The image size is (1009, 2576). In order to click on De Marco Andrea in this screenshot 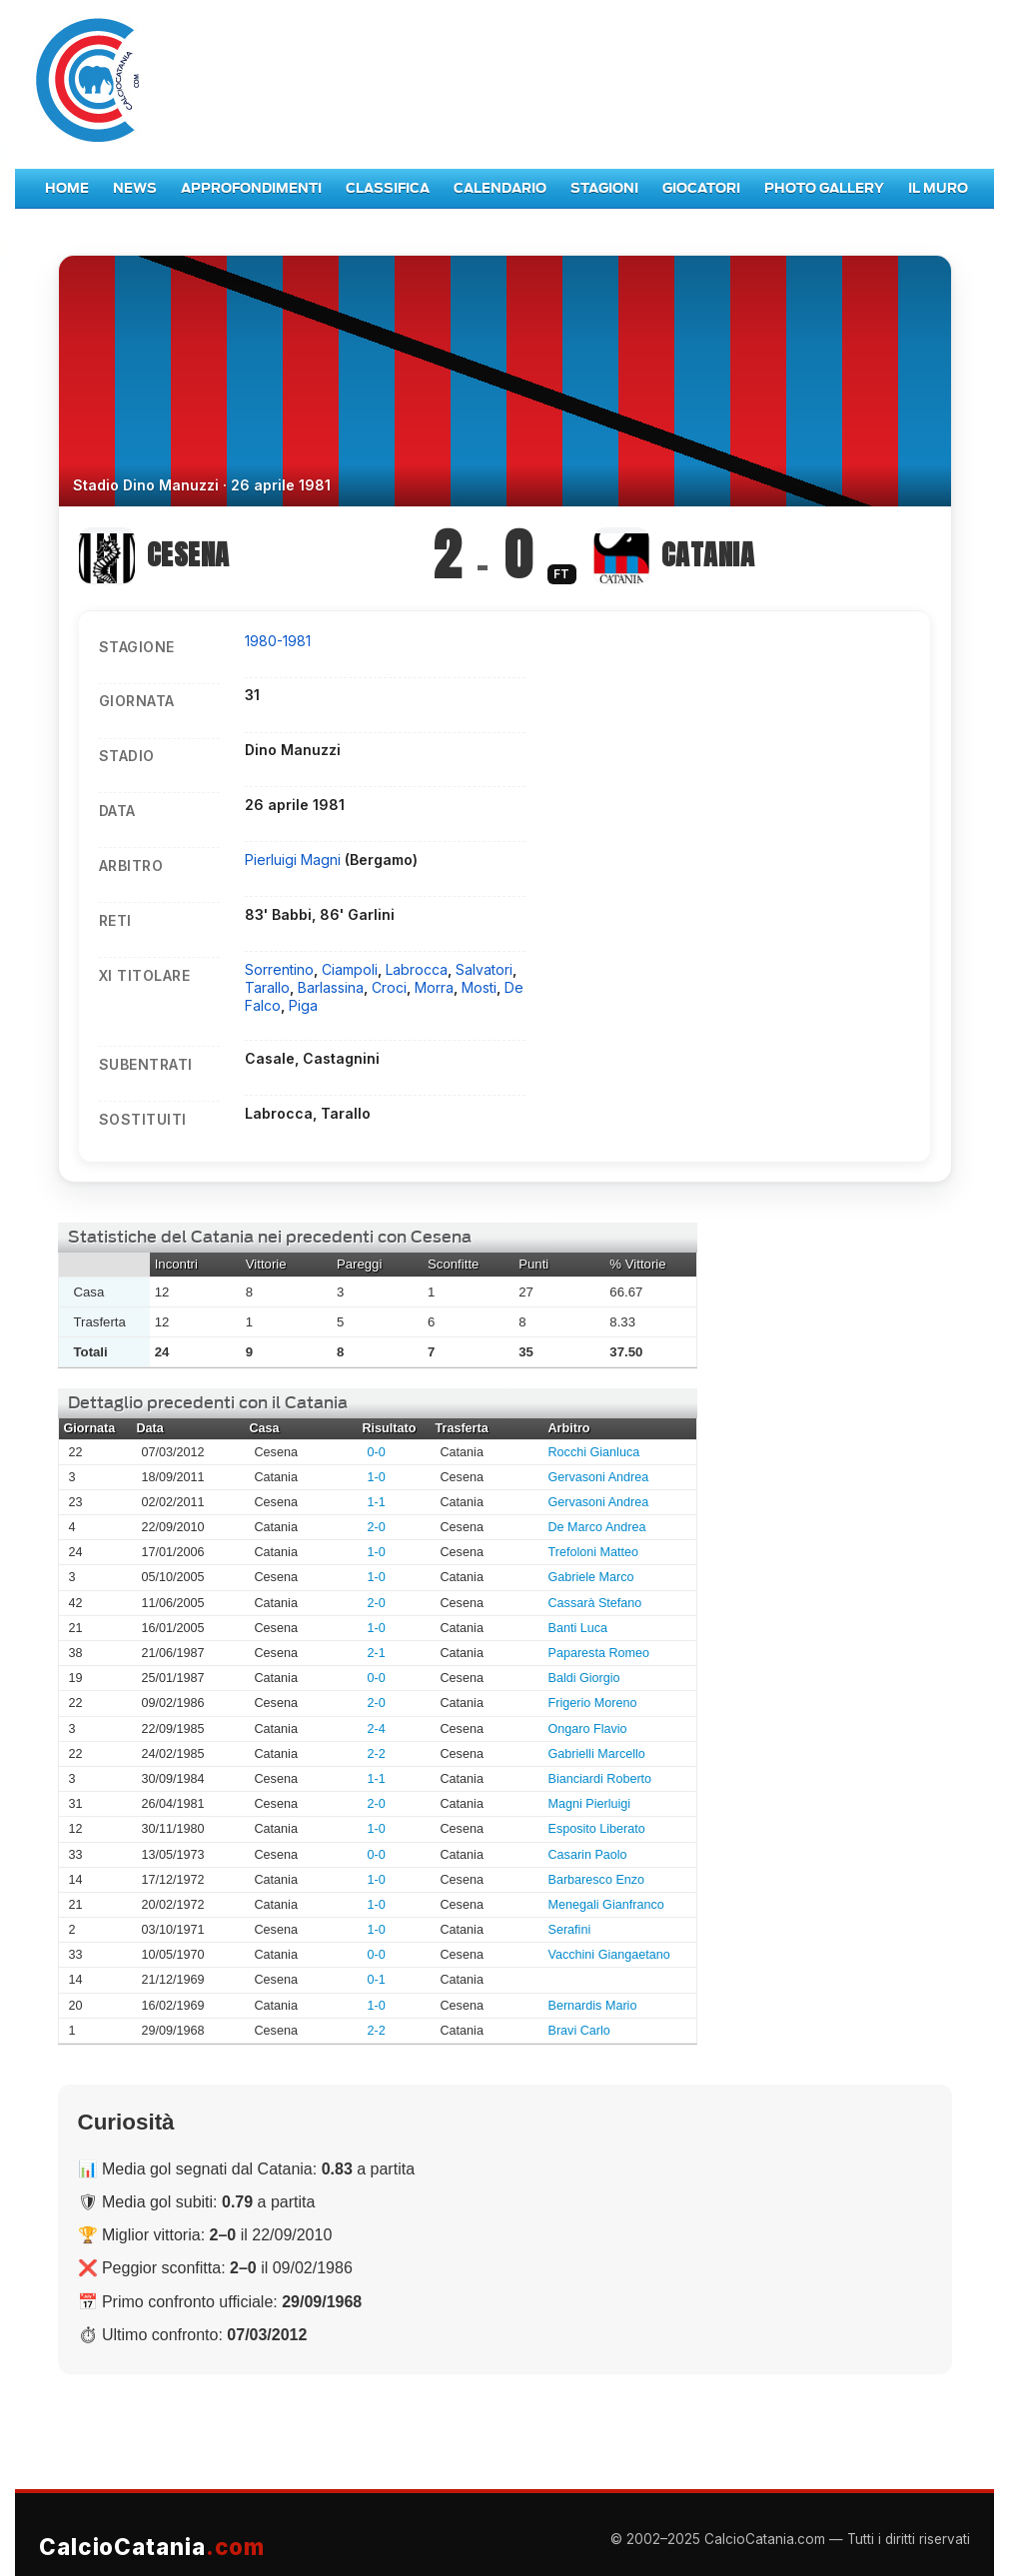, I will do `click(597, 1527)`.